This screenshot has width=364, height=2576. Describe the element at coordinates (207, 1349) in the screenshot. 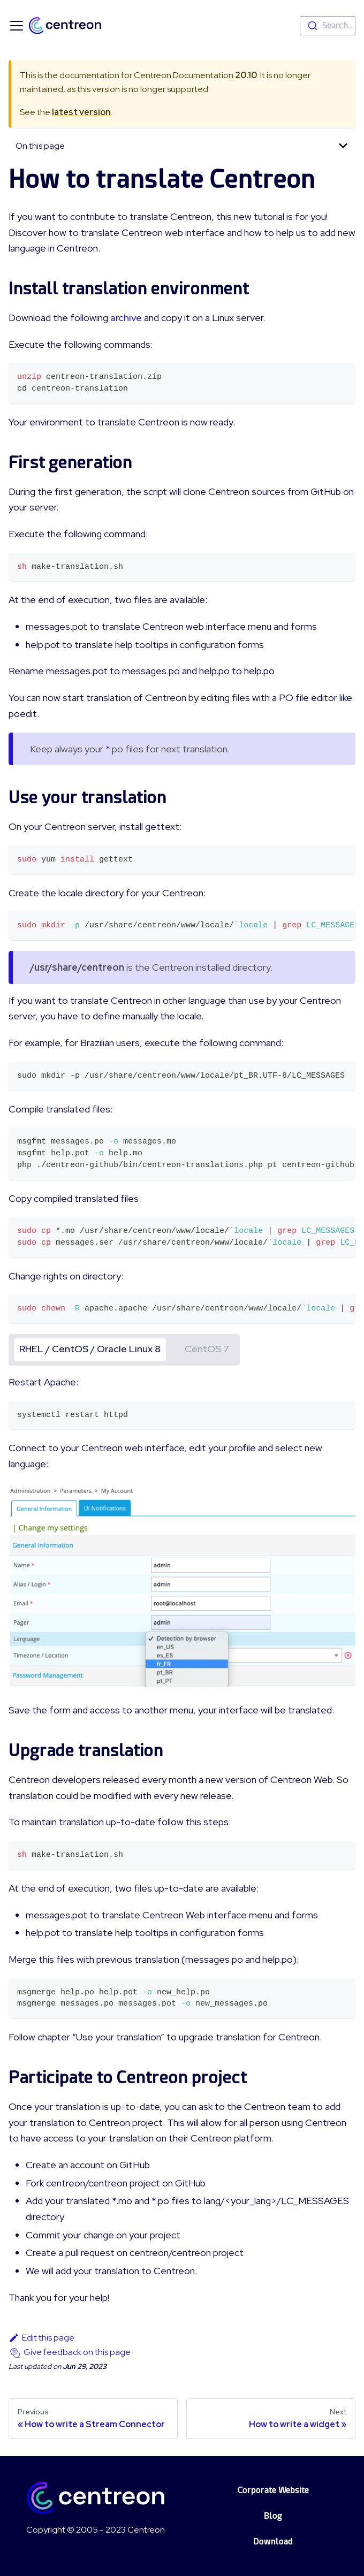

I see `CentOS 7 [tab]` at that location.